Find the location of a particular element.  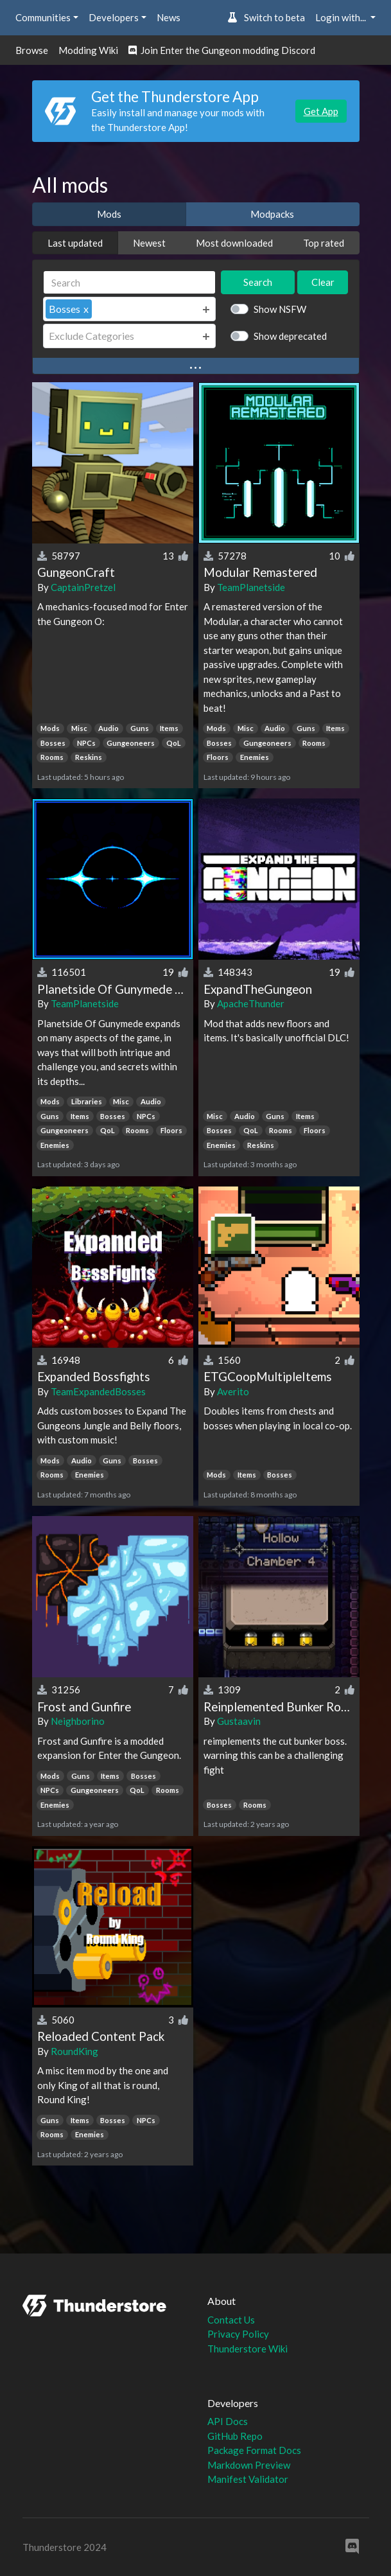

Clear is located at coordinates (323, 282).